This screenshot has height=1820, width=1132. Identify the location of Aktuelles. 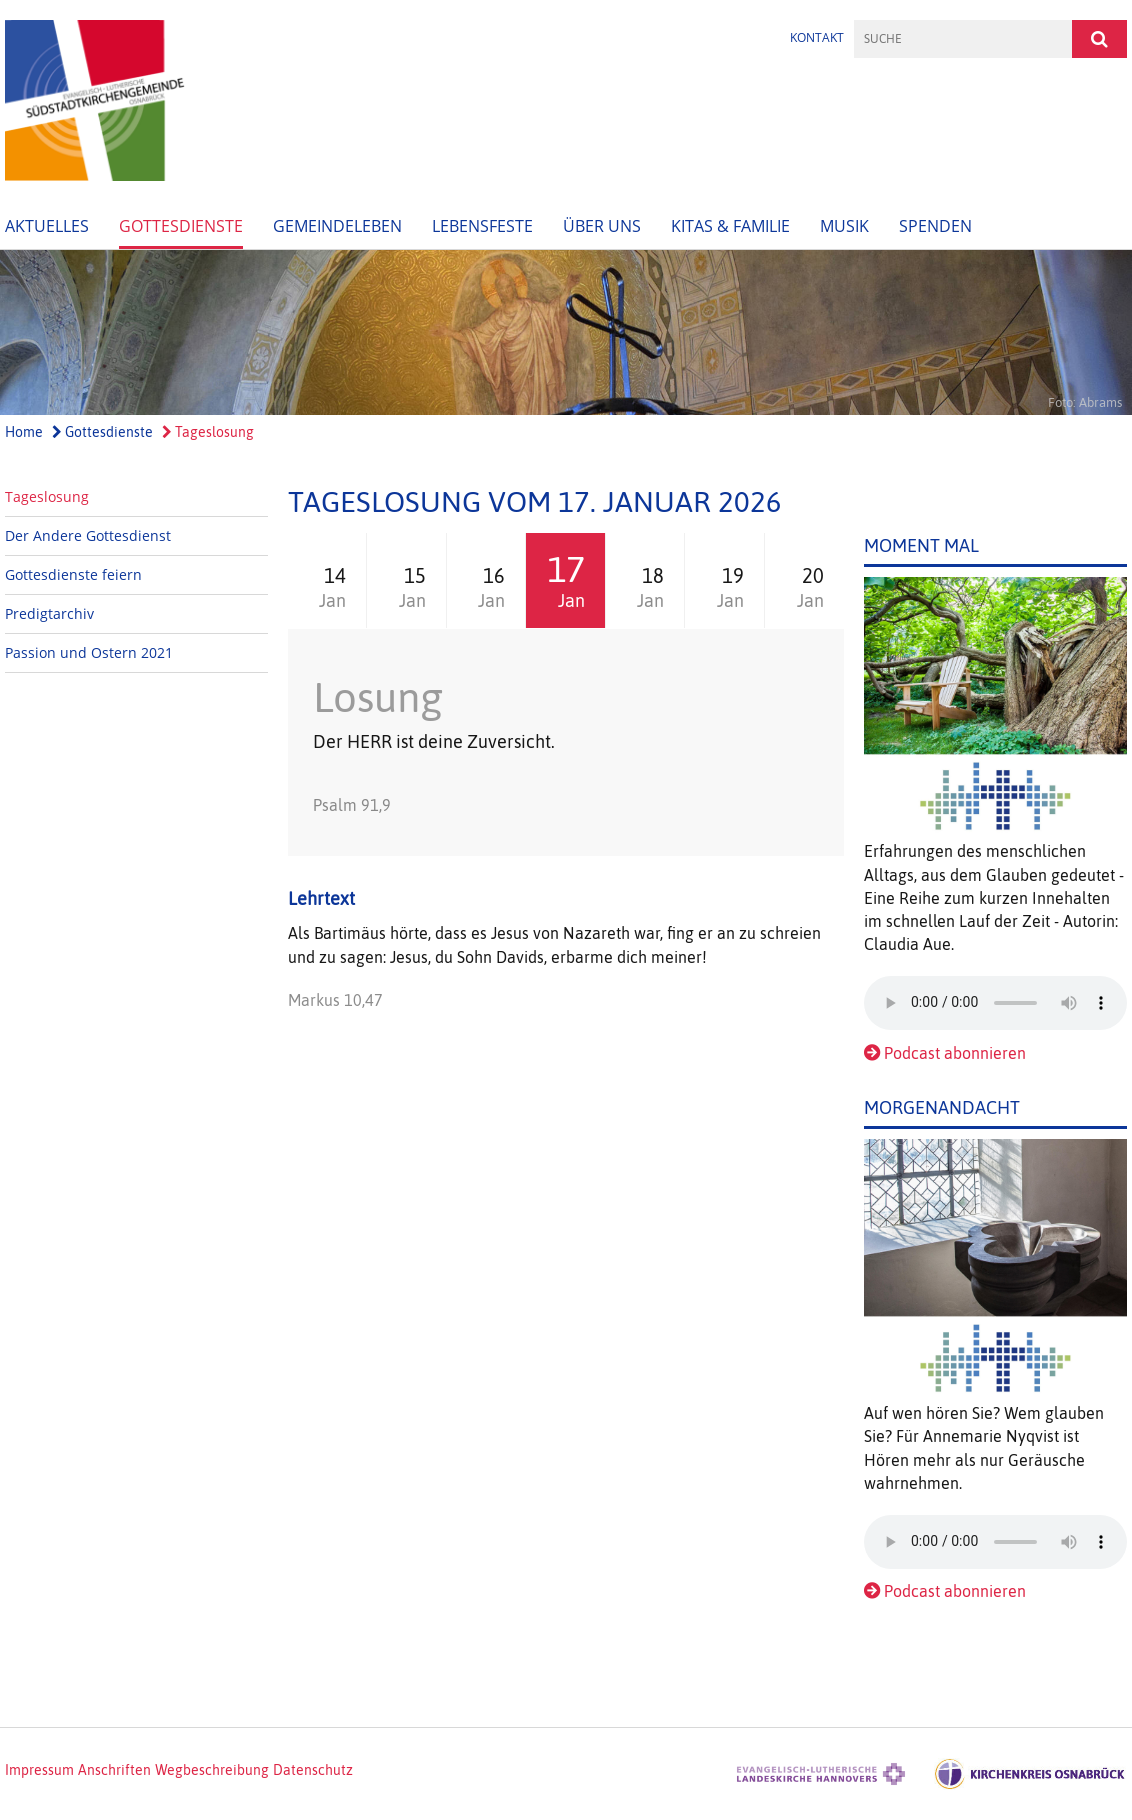
(47, 226).